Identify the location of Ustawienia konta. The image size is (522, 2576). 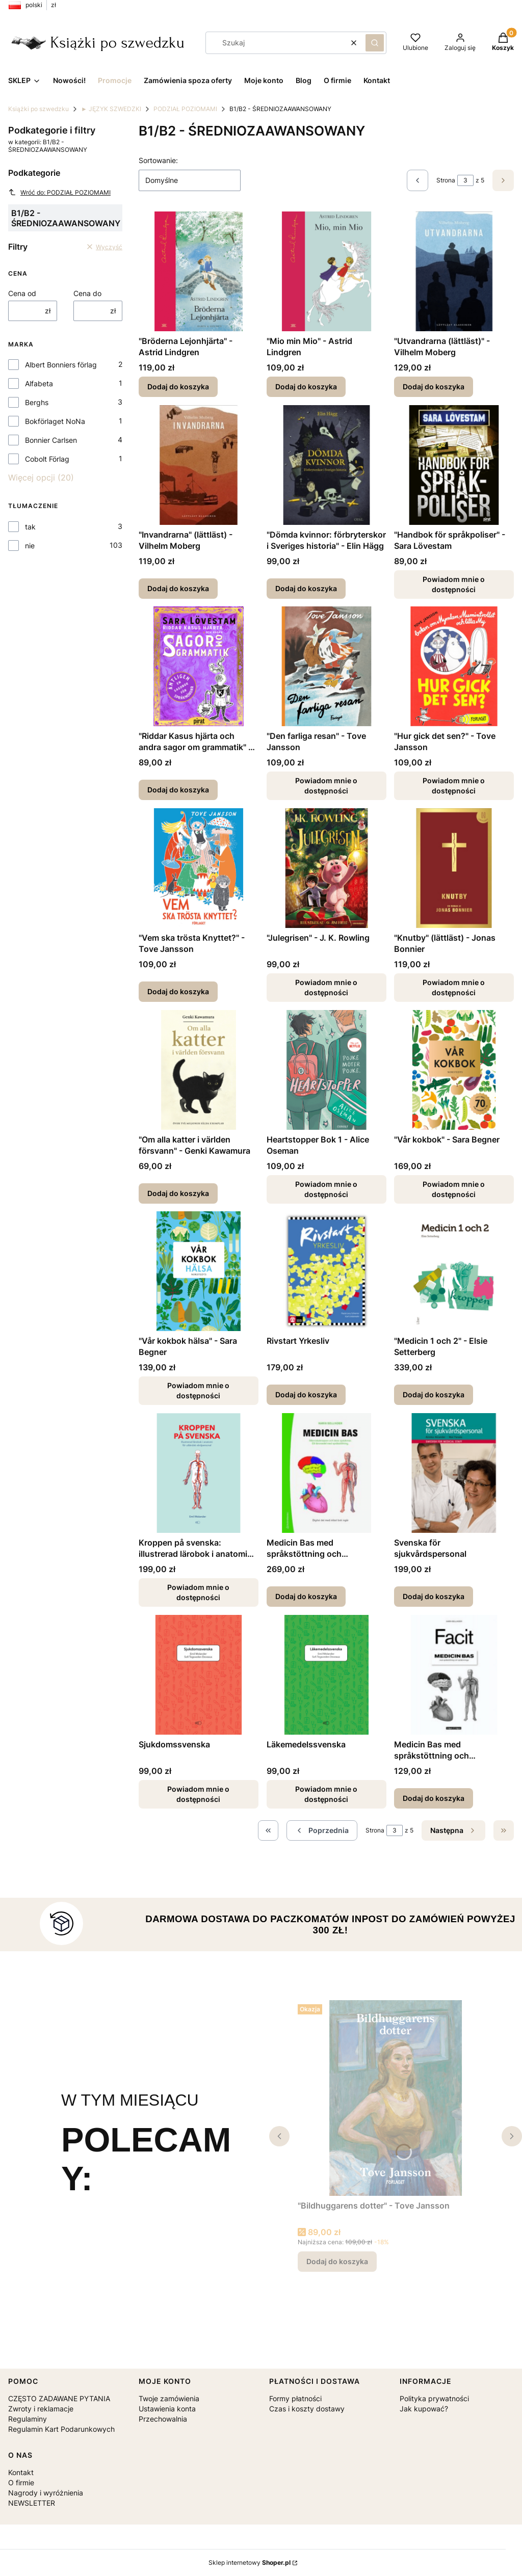
(167, 2408).